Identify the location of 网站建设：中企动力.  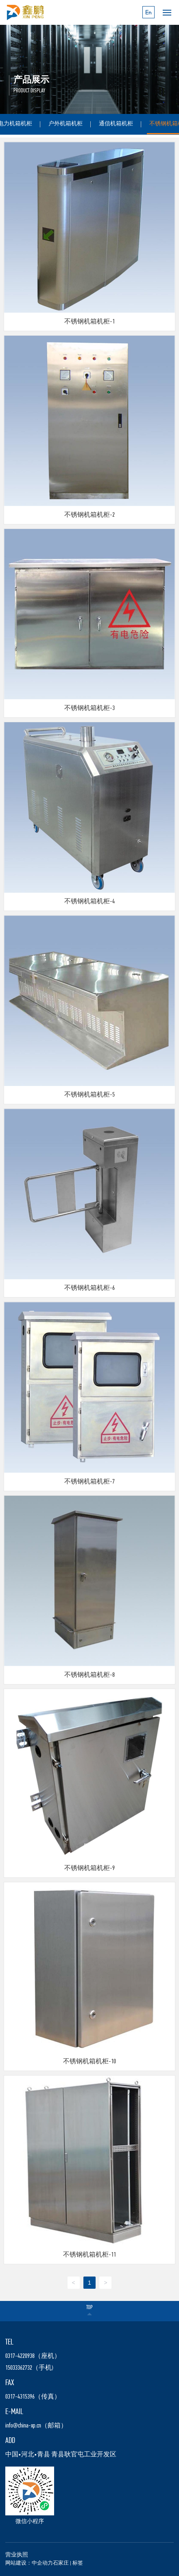
(29, 2563).